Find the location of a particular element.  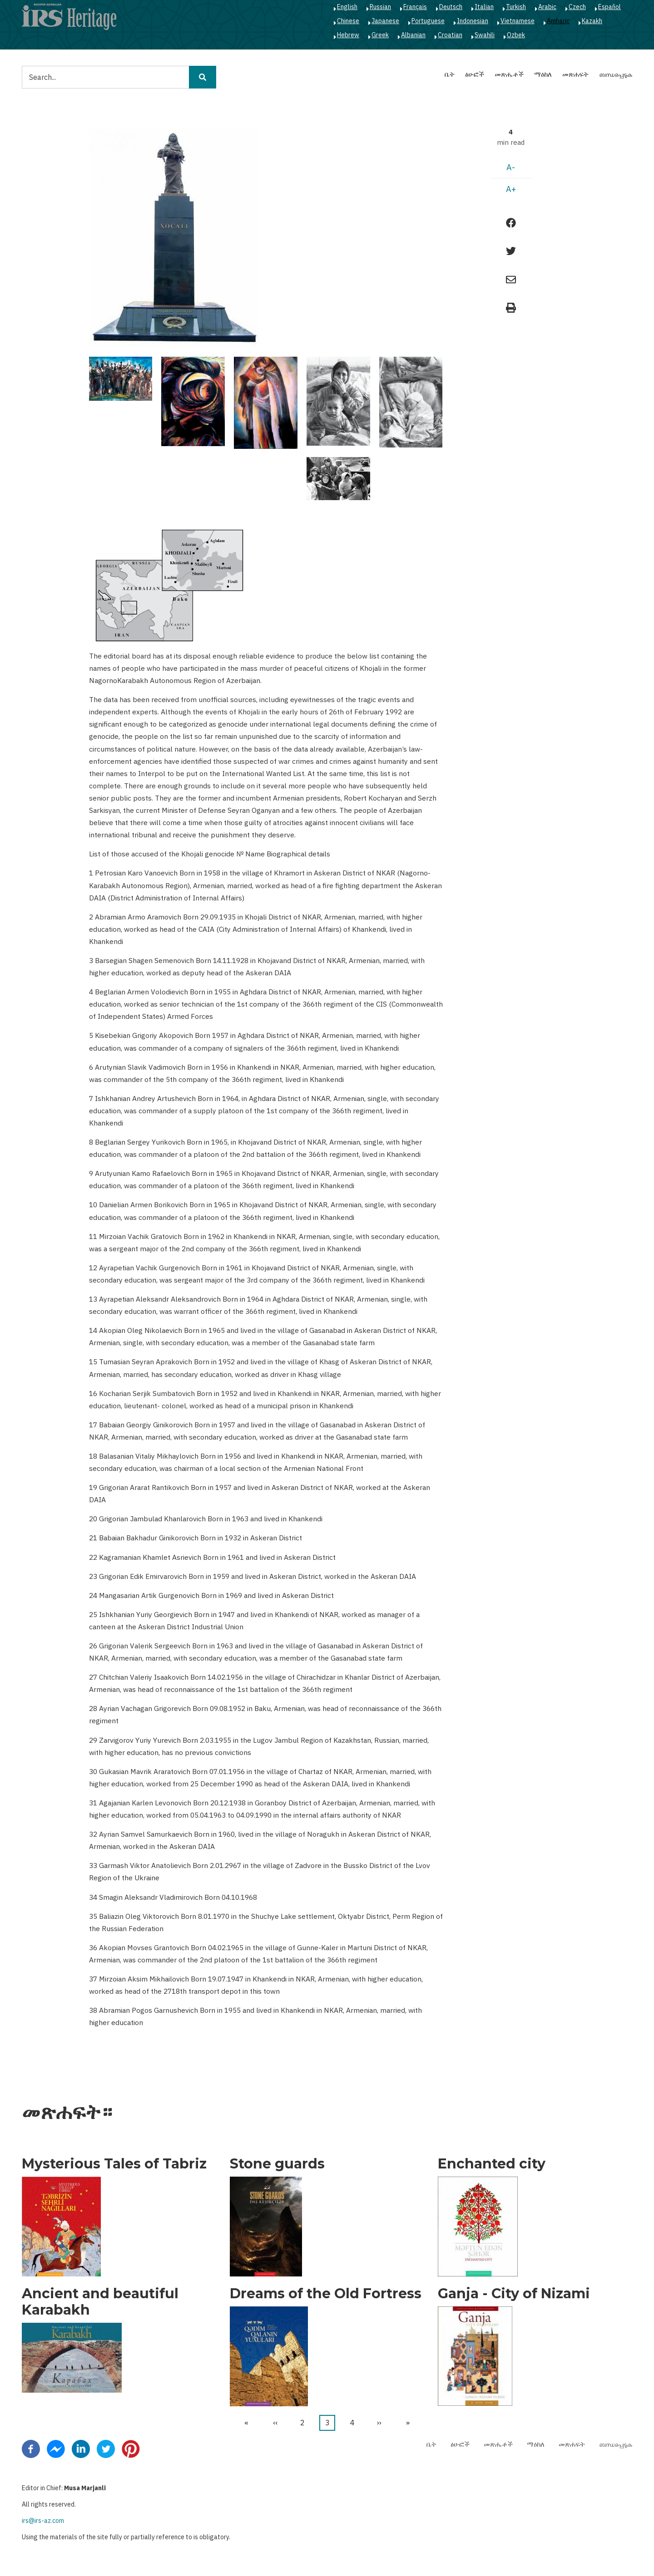

Swahili is located at coordinates (485, 35).